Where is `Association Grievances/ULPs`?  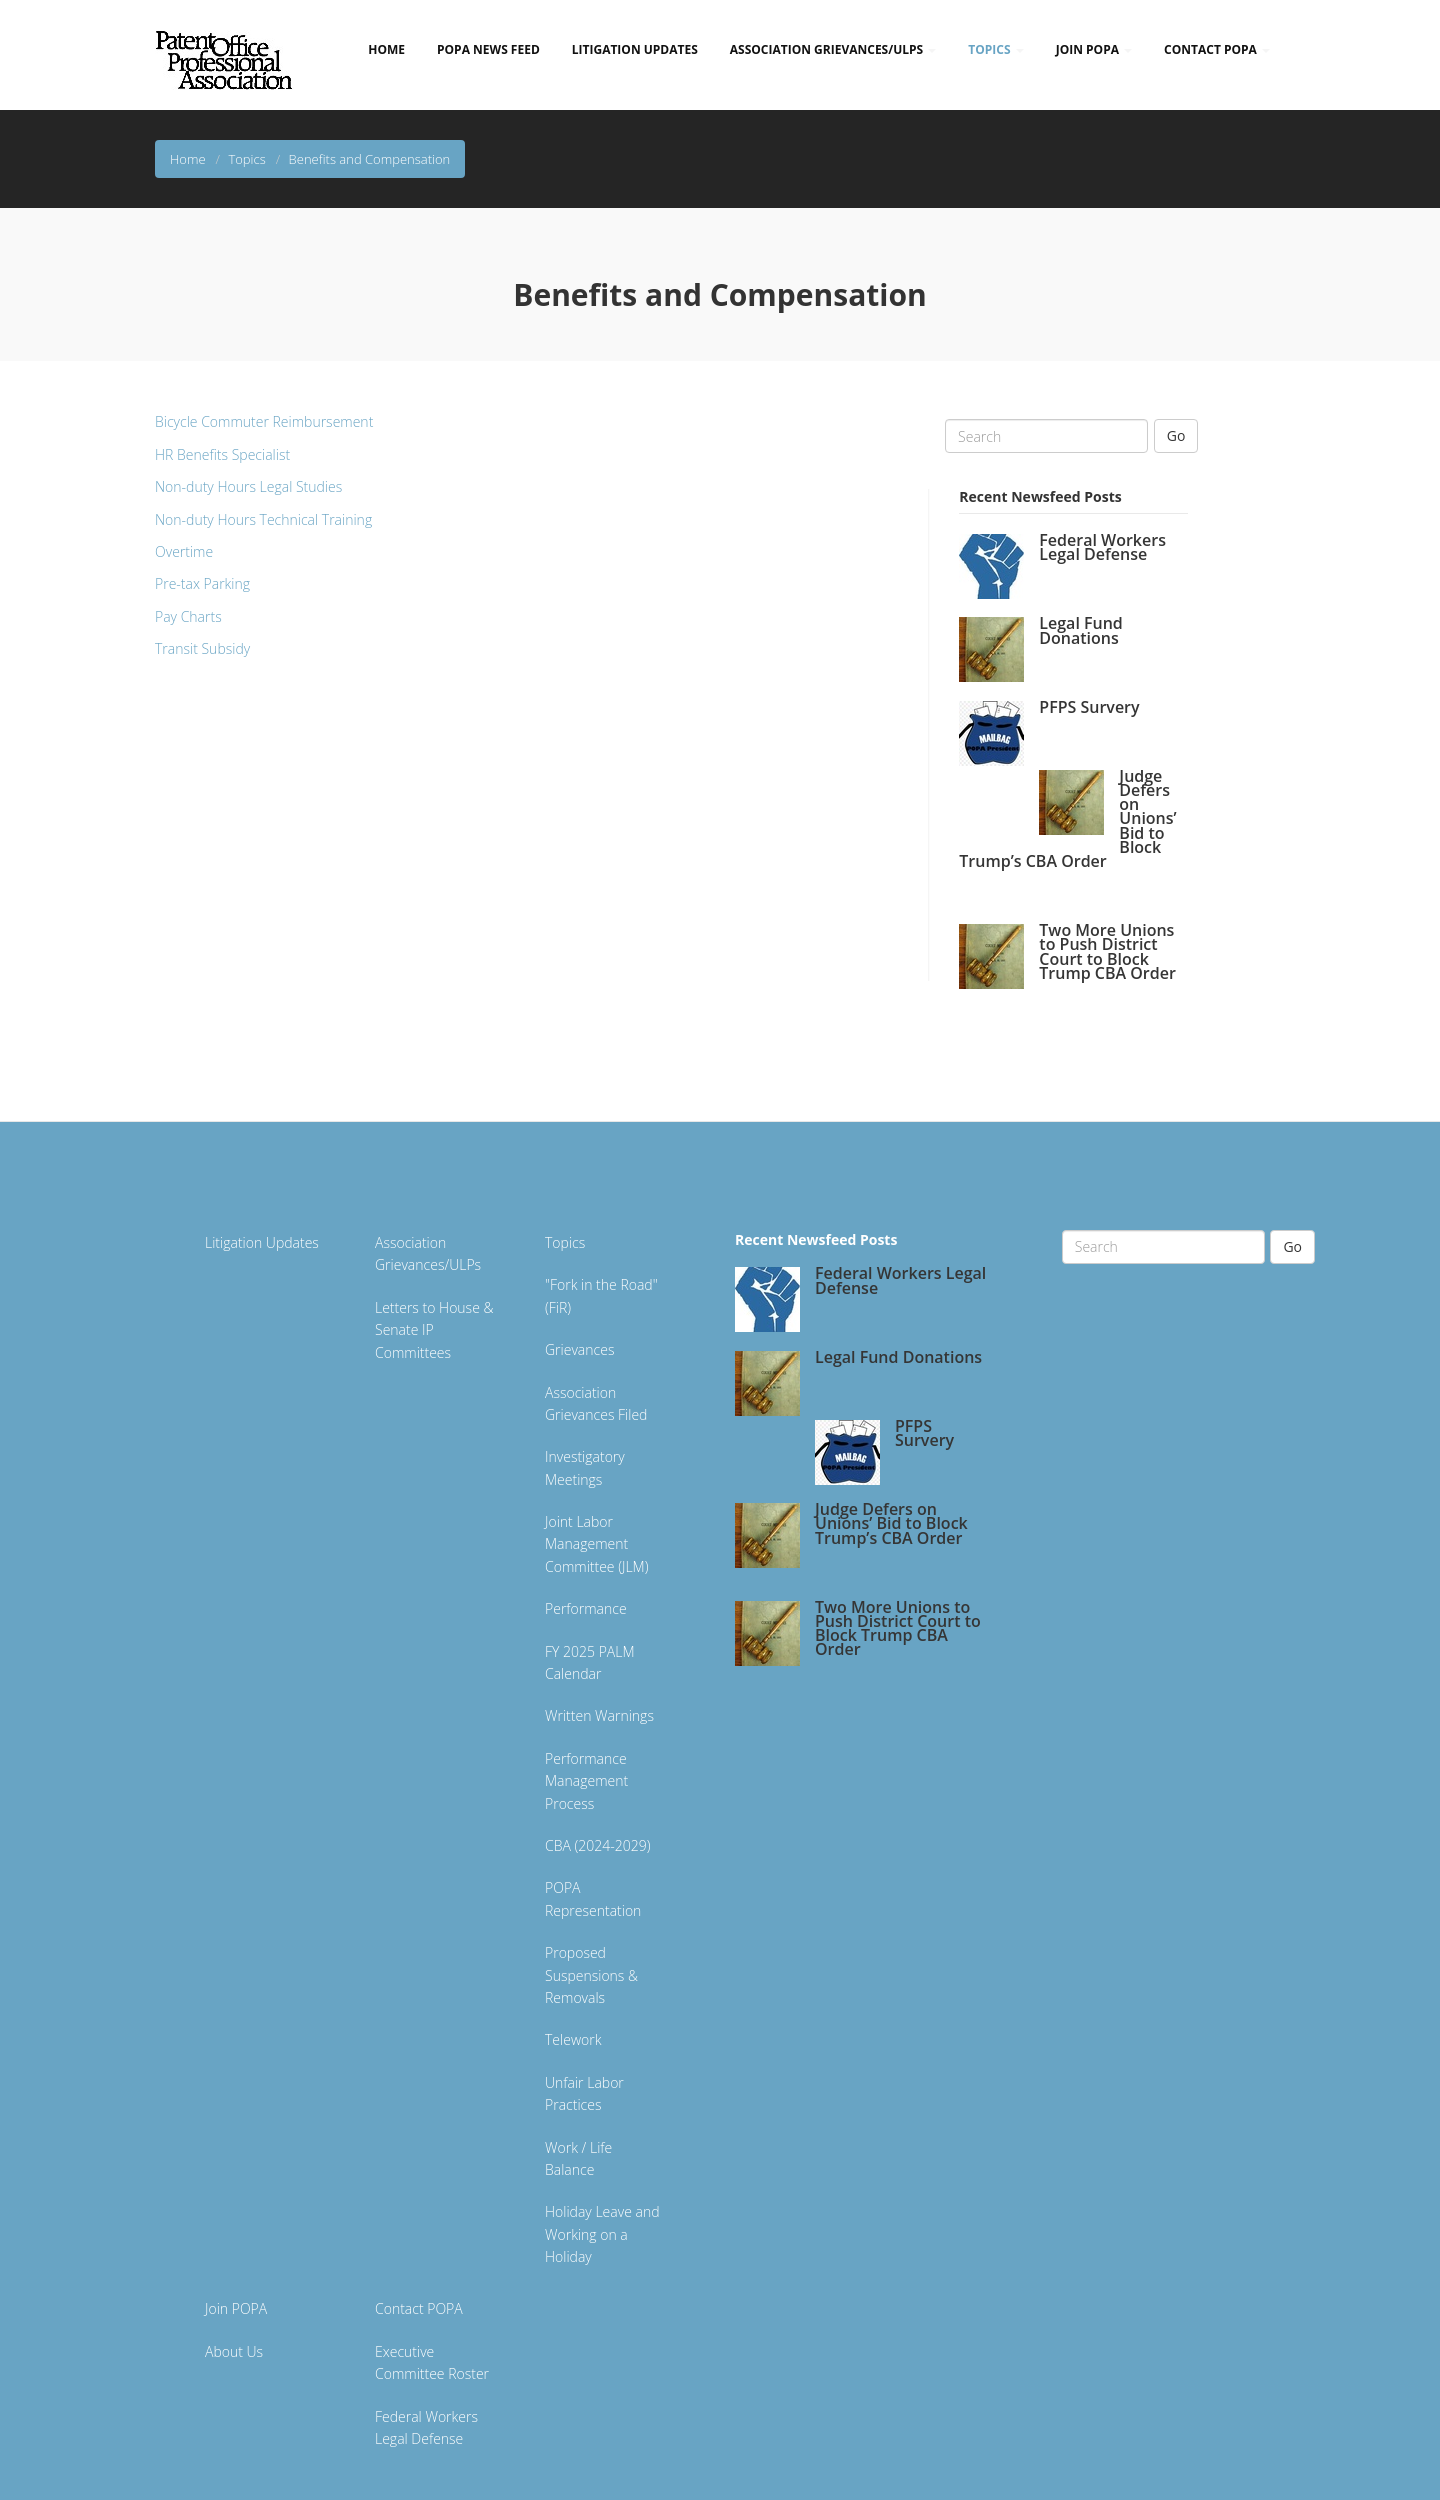 Association Grievances/ULPs is located at coordinates (833, 49).